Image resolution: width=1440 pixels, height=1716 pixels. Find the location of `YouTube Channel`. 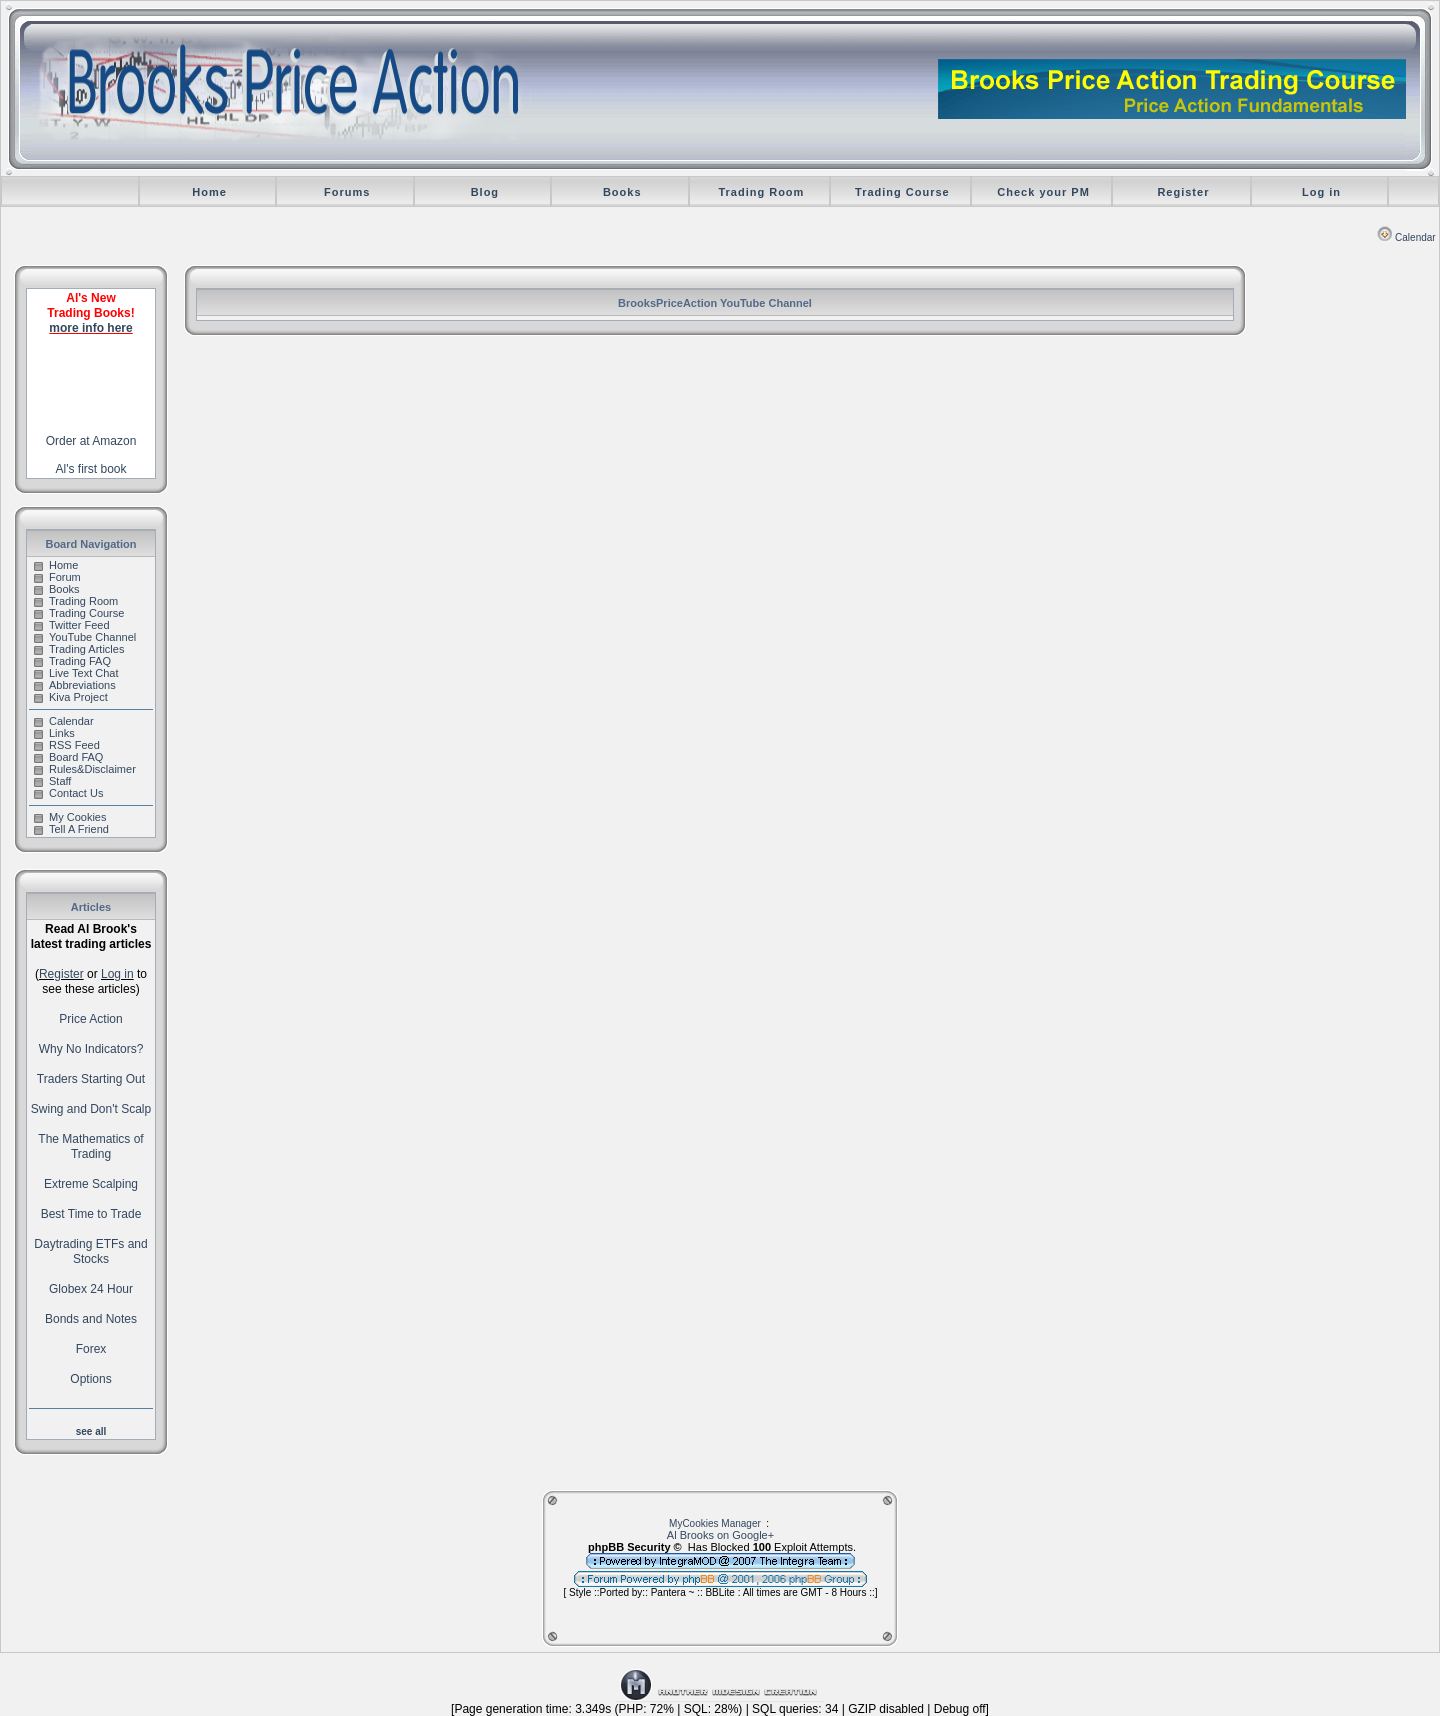

YouTube Channel is located at coordinates (85, 637).